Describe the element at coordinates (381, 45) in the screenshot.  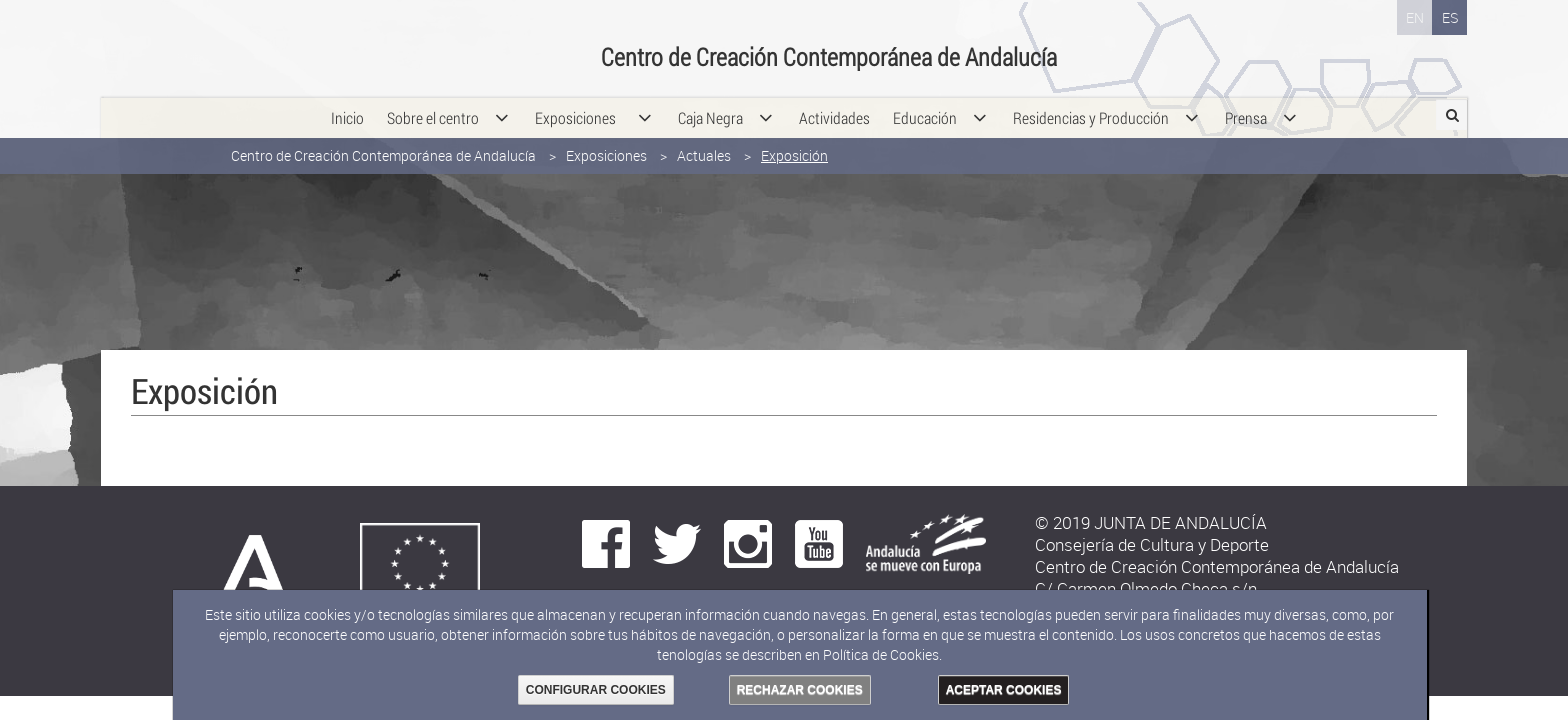
I see `Consejería de Cultura y Deporte` at that location.